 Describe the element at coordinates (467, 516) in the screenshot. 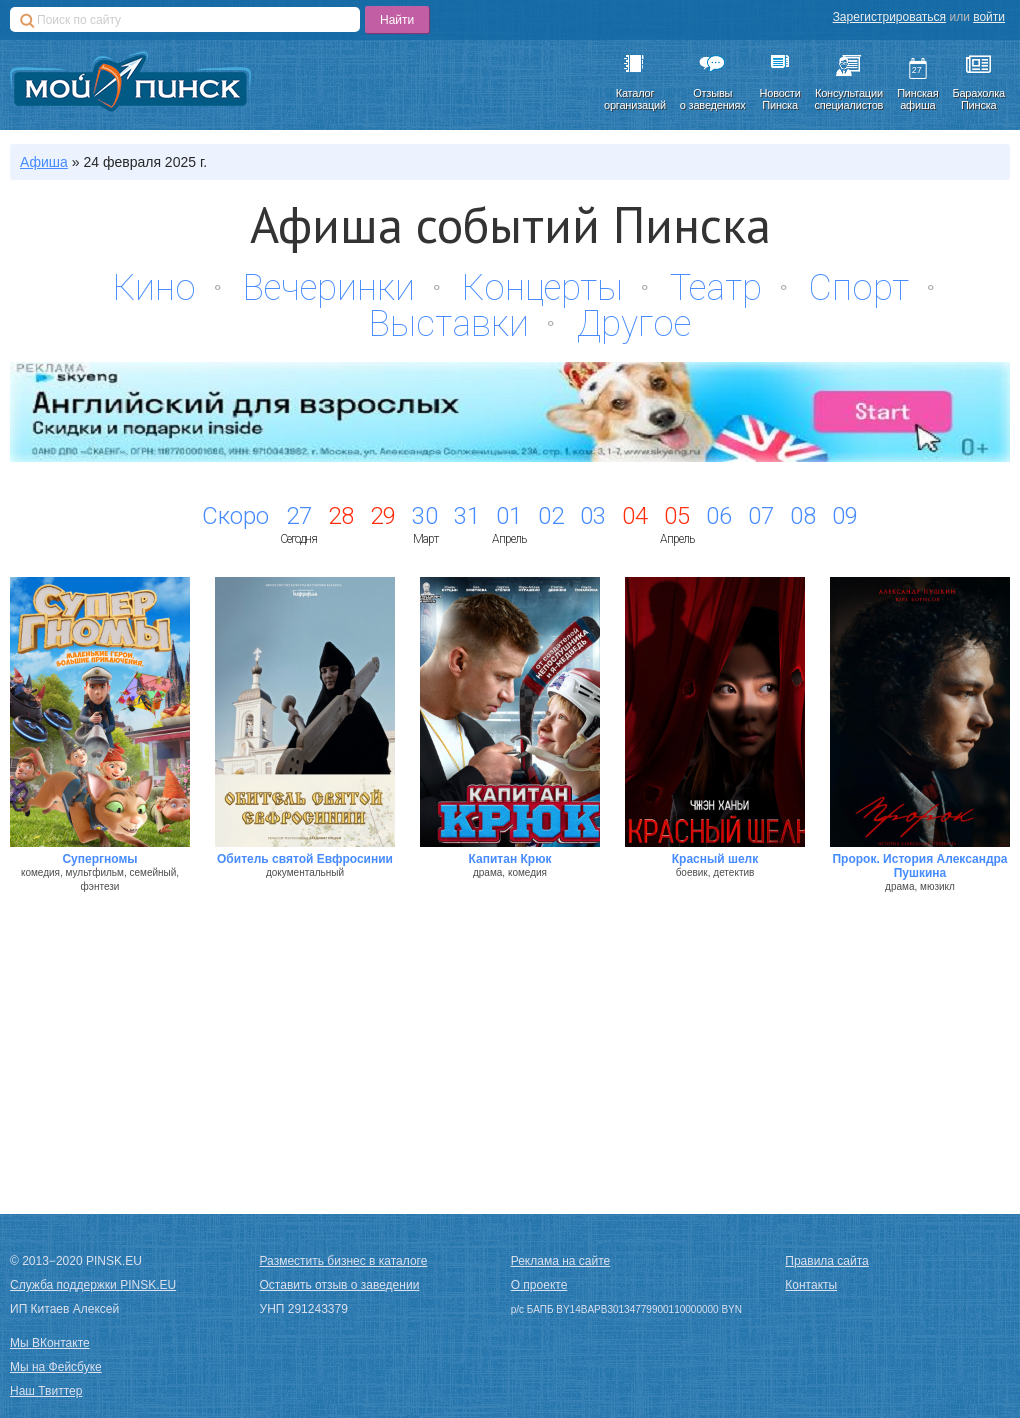

I see `31` at that location.